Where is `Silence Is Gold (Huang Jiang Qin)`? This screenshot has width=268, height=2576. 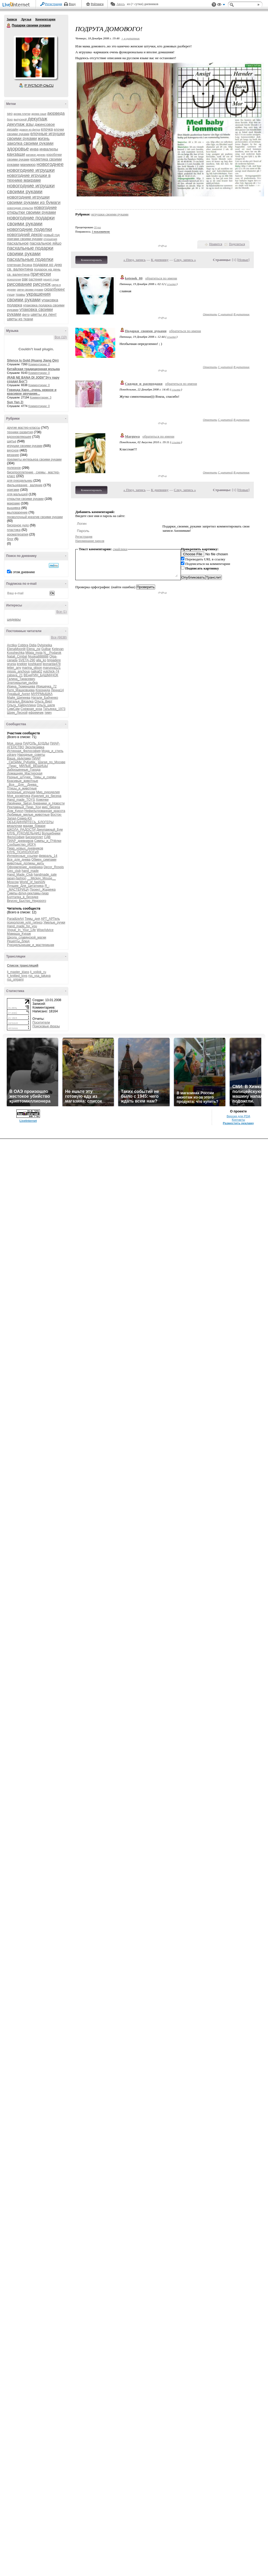
Silence Is Gold (Huang Jiang Qin) is located at coordinates (33, 360).